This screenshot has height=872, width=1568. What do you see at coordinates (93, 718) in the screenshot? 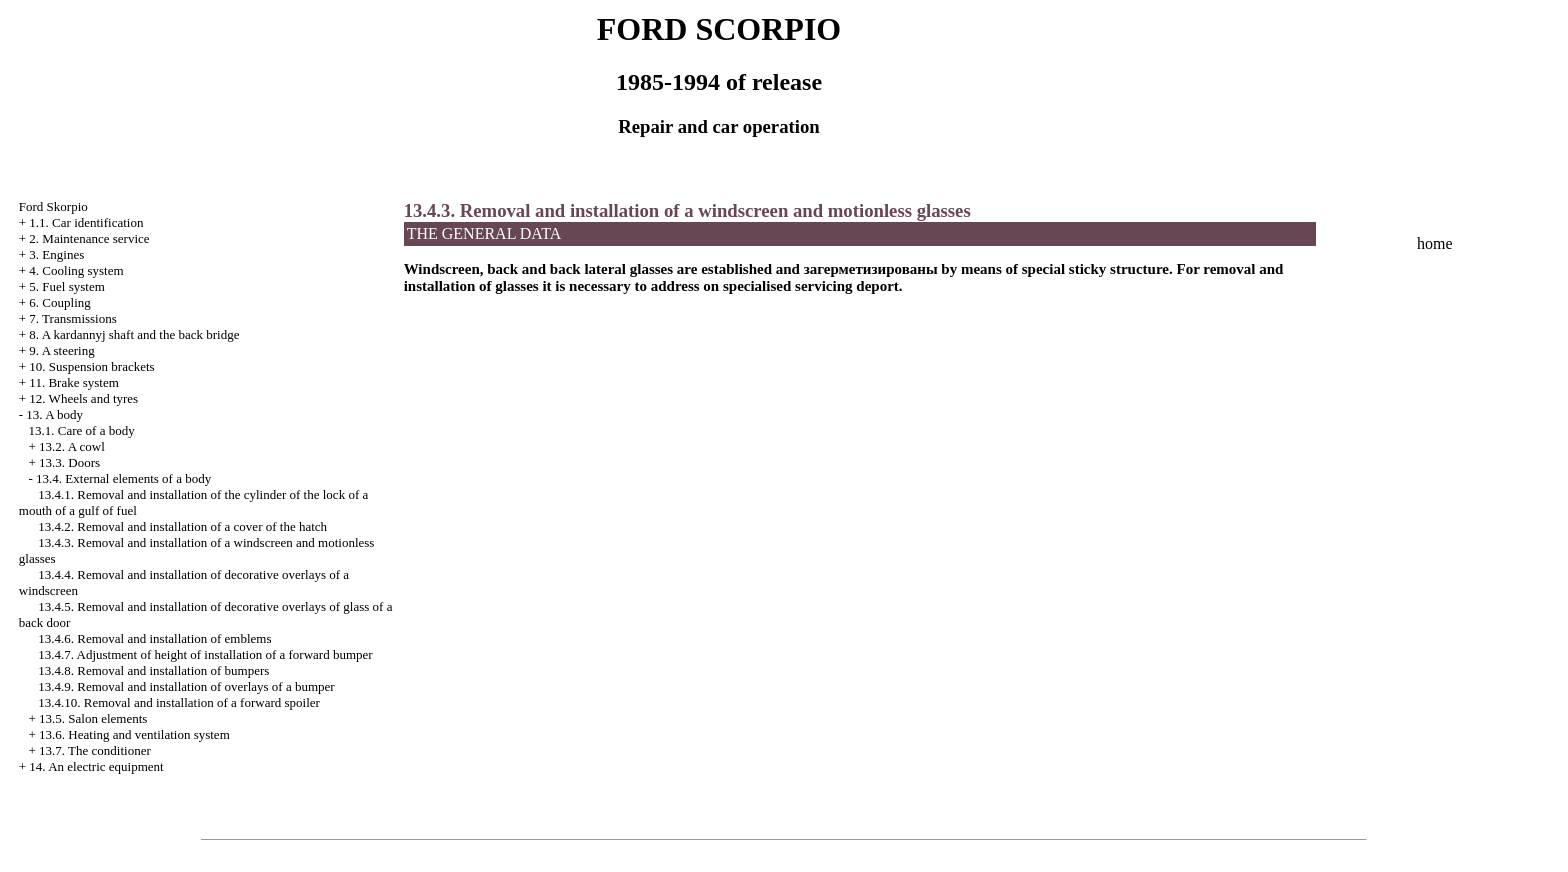
I see `13.5. Salon elements` at bounding box center [93, 718].